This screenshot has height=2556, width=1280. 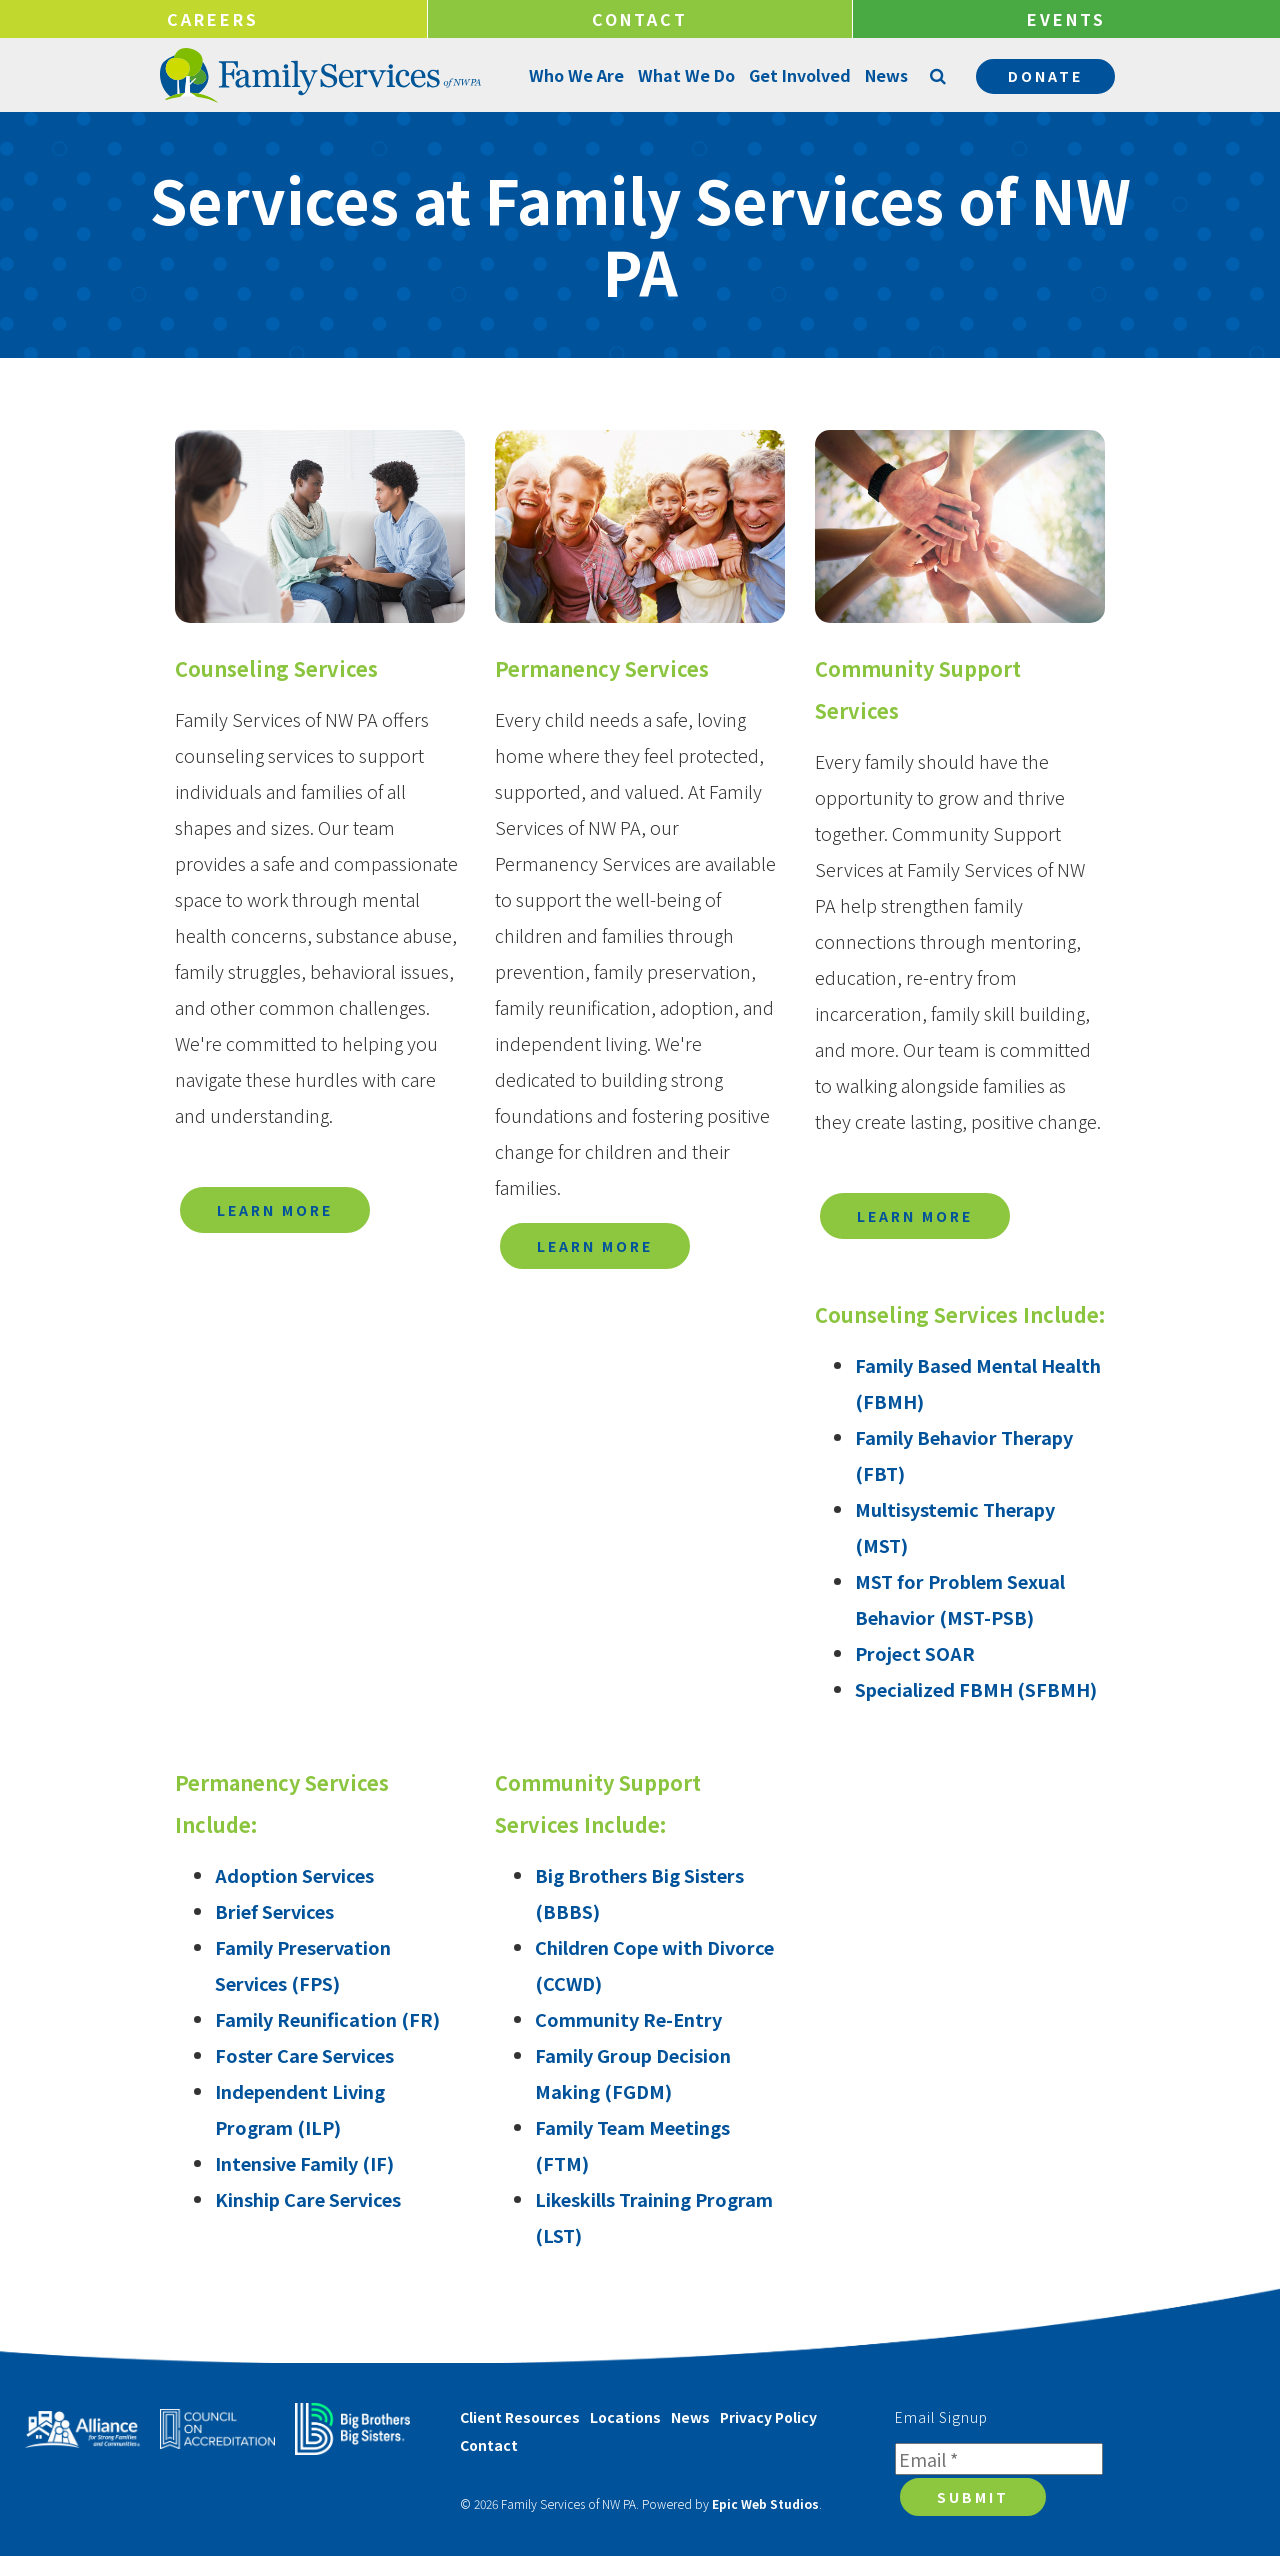 What do you see at coordinates (973, 2497) in the screenshot?
I see `Submit` at bounding box center [973, 2497].